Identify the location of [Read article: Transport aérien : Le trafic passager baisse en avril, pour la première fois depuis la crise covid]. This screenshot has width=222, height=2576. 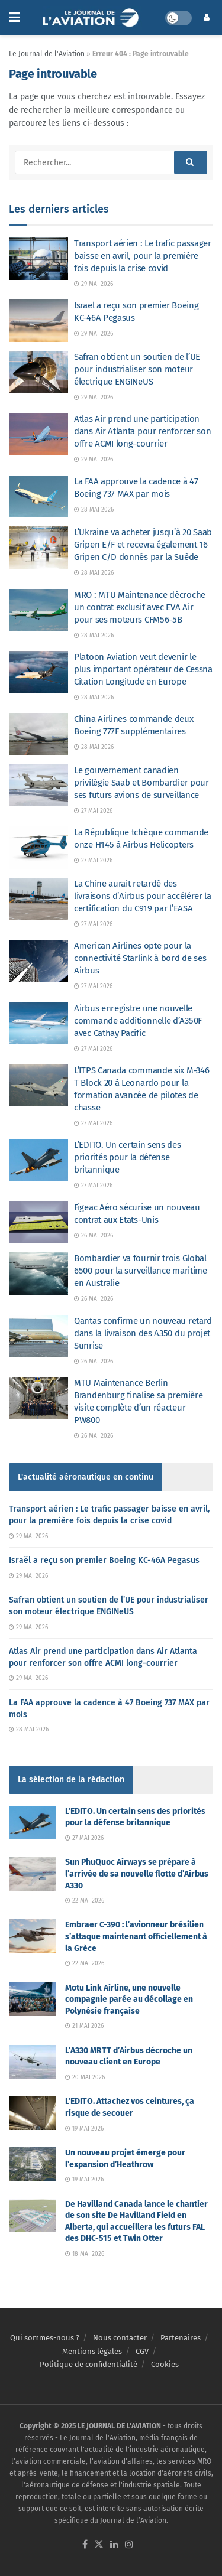
(38, 258).